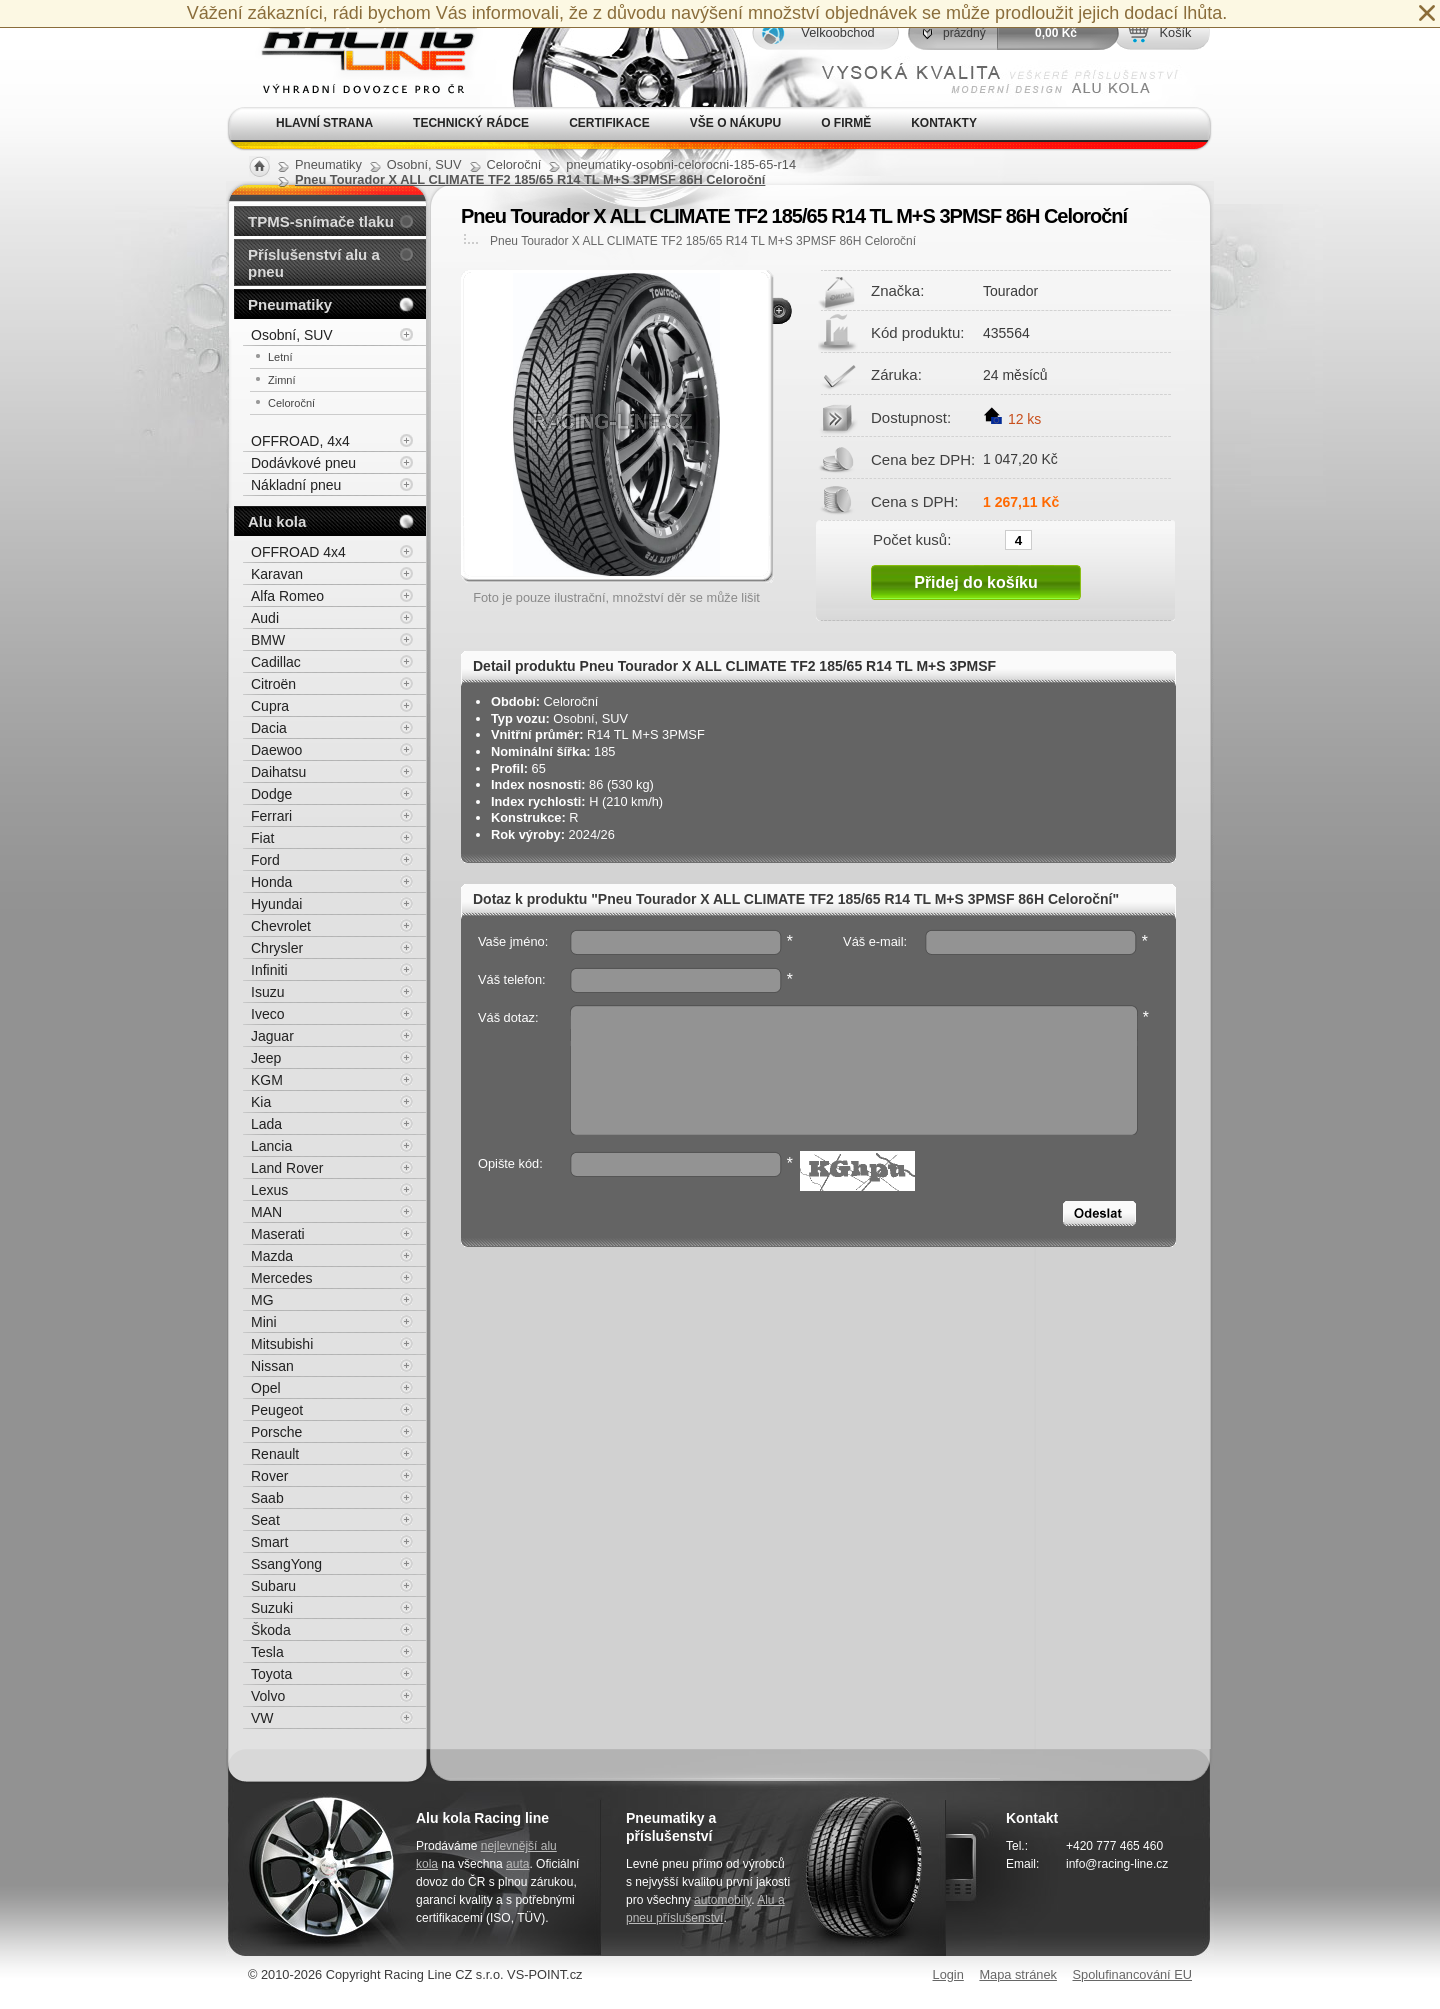 Image resolution: width=1440 pixels, height=2009 pixels. What do you see at coordinates (269, 1542) in the screenshot?
I see `Smart` at bounding box center [269, 1542].